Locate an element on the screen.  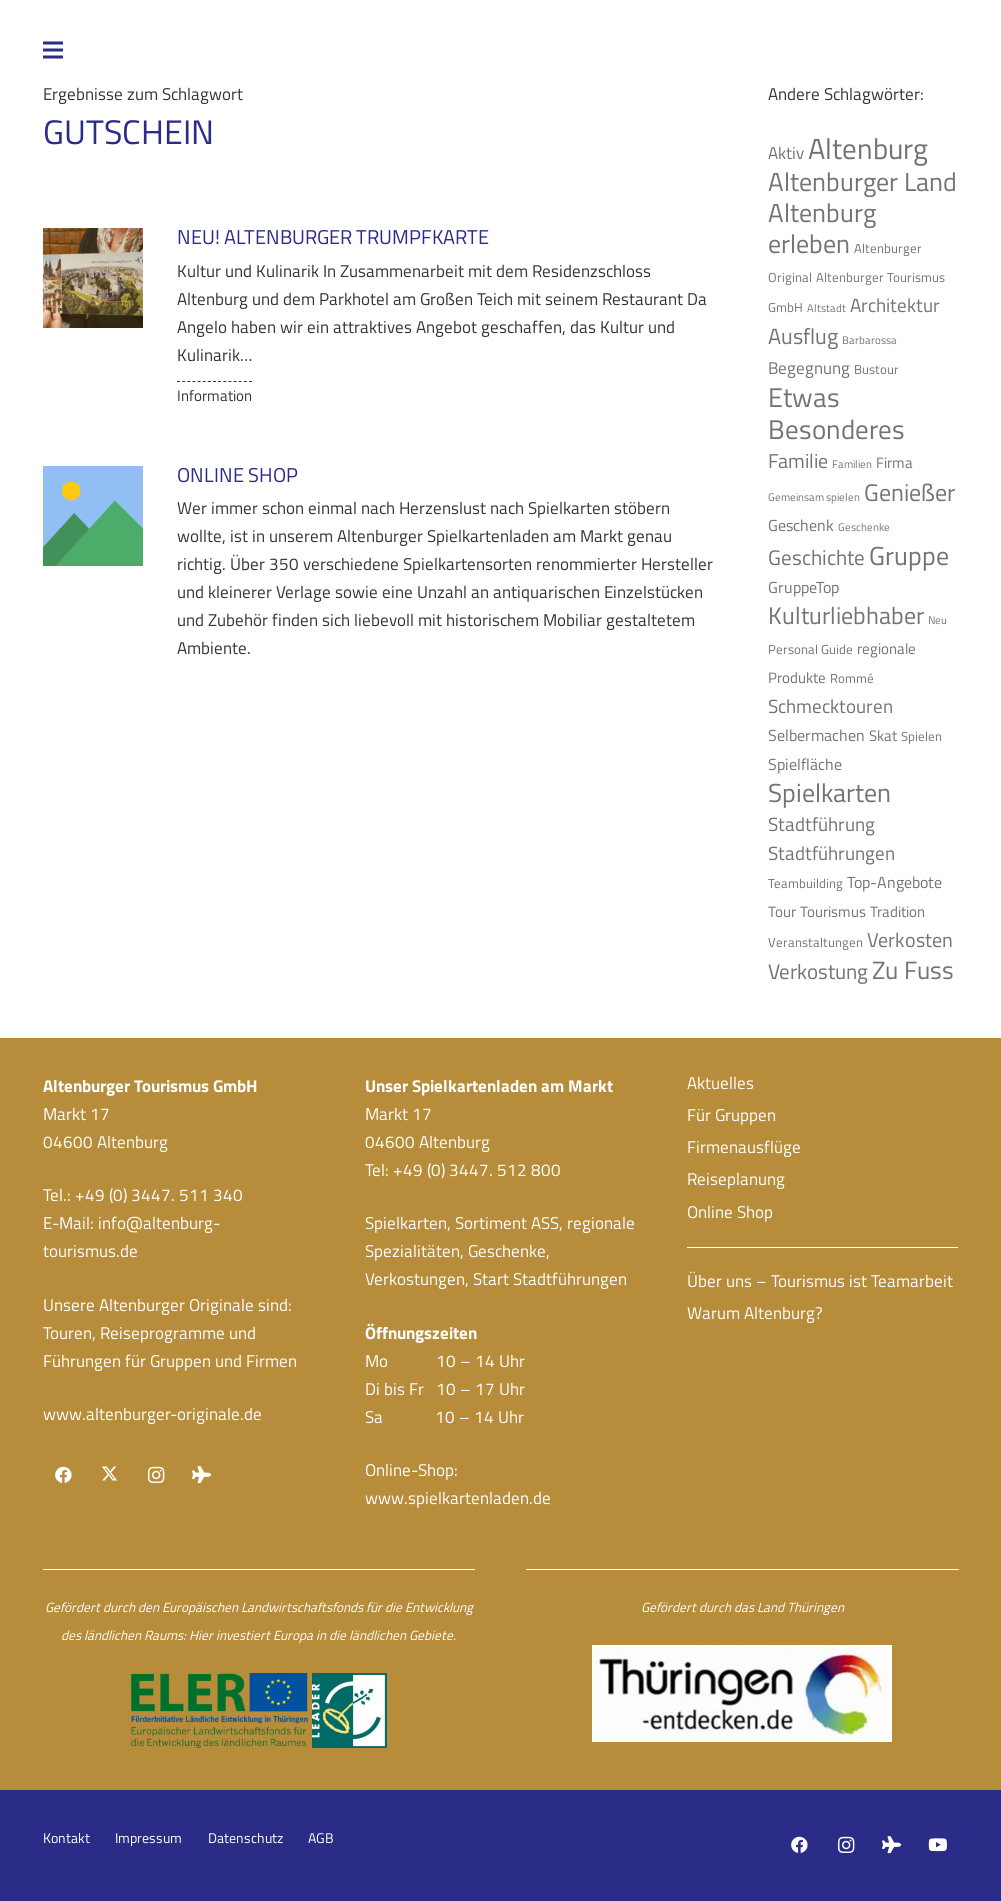
Verkostung [Verkostung (11 Einträge)] is located at coordinates (818, 971).